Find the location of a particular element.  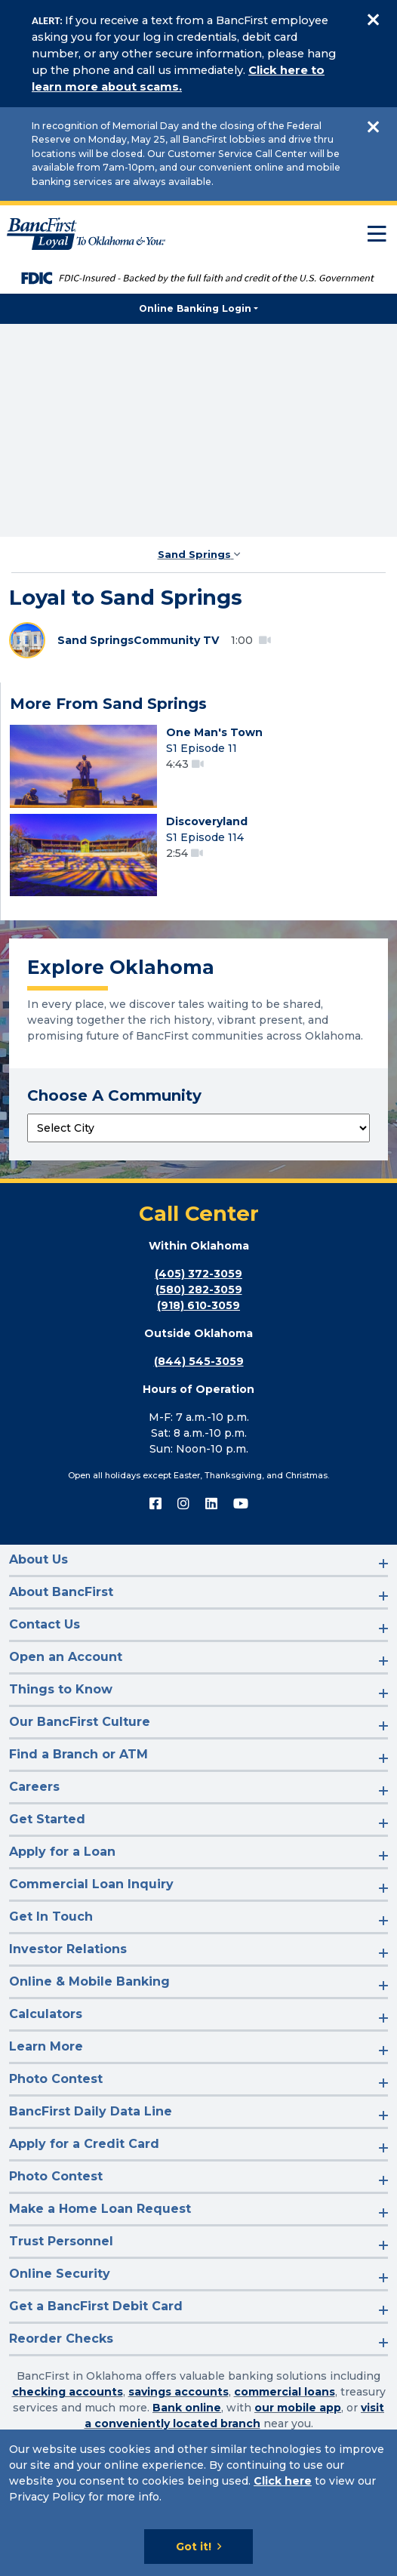

checking accounts is located at coordinates (67, 2392).